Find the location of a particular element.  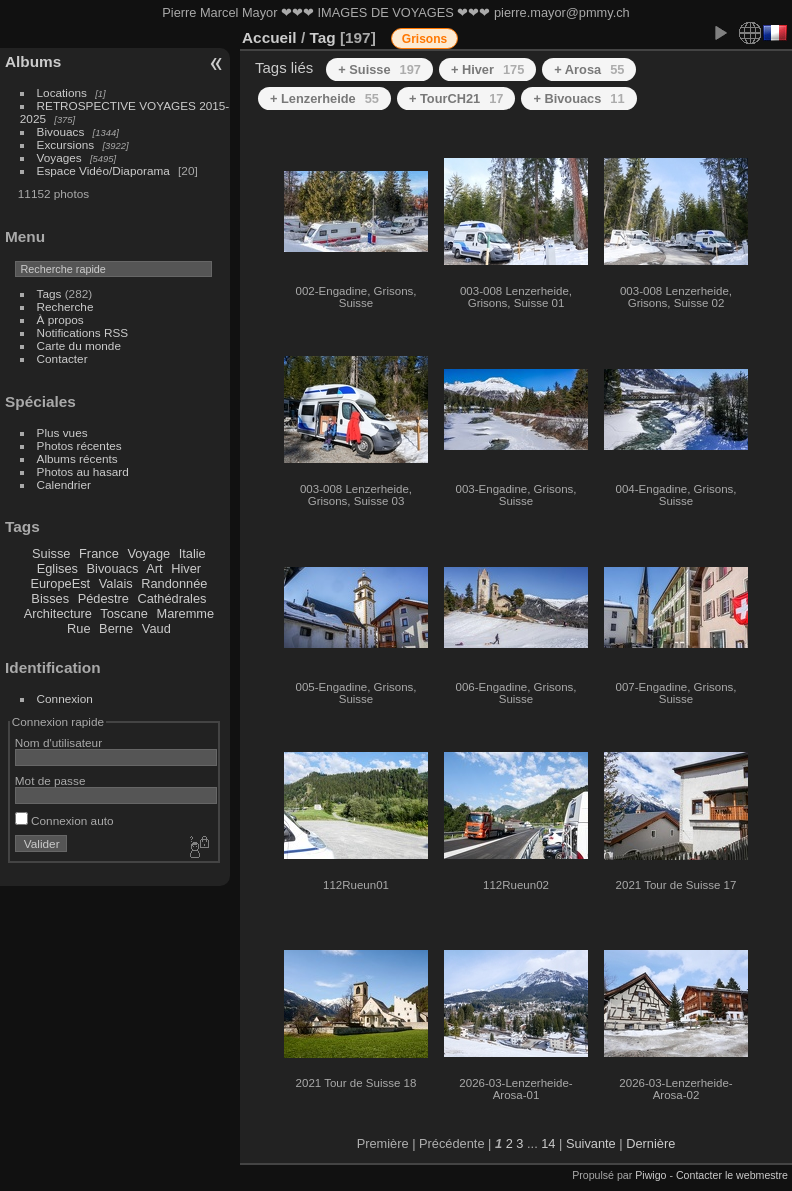

France is located at coordinates (99, 553).